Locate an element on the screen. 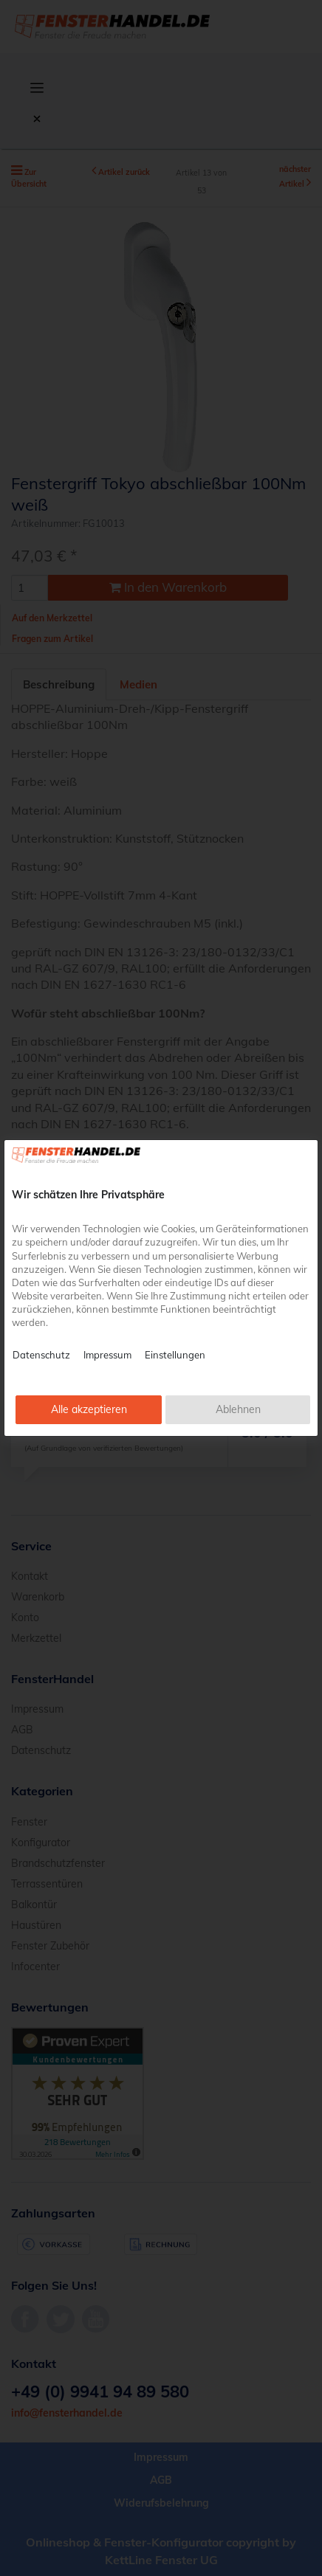  Alle akzeptieren is located at coordinates (89, 1409).